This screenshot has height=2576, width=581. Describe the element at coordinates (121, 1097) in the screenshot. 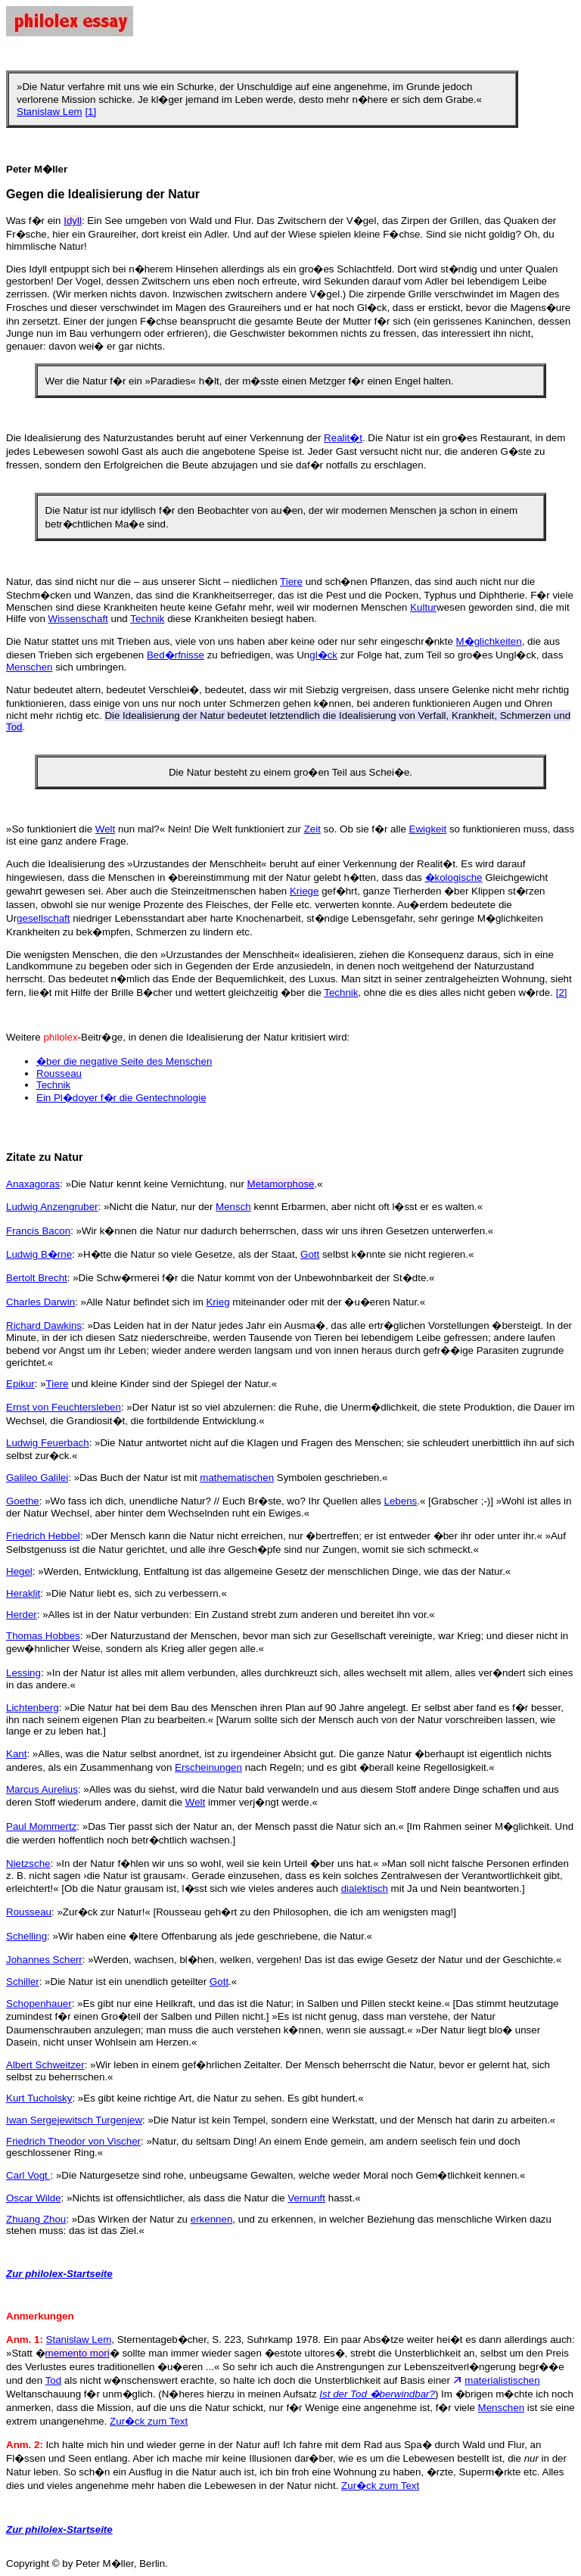

I see `Ein Pl�doyer f�r die Gentechnologie` at that location.